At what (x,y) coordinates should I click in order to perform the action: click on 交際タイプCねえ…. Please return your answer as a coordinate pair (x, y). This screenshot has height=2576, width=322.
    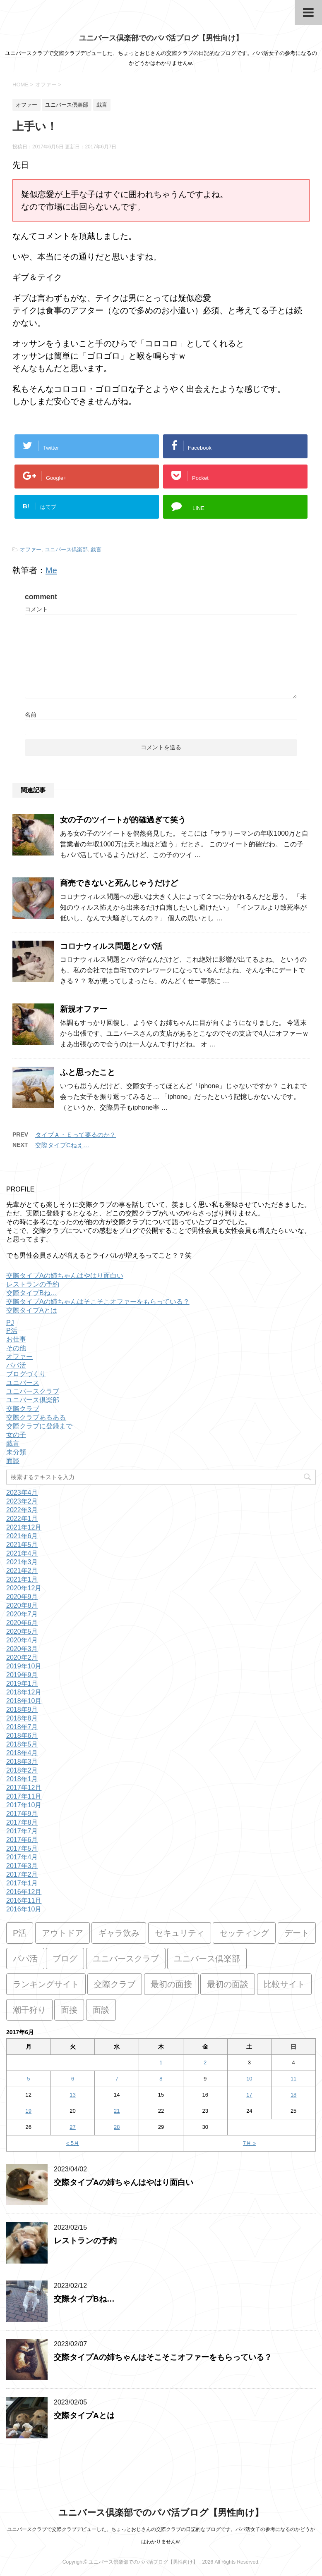
    Looking at the image, I should click on (62, 1145).